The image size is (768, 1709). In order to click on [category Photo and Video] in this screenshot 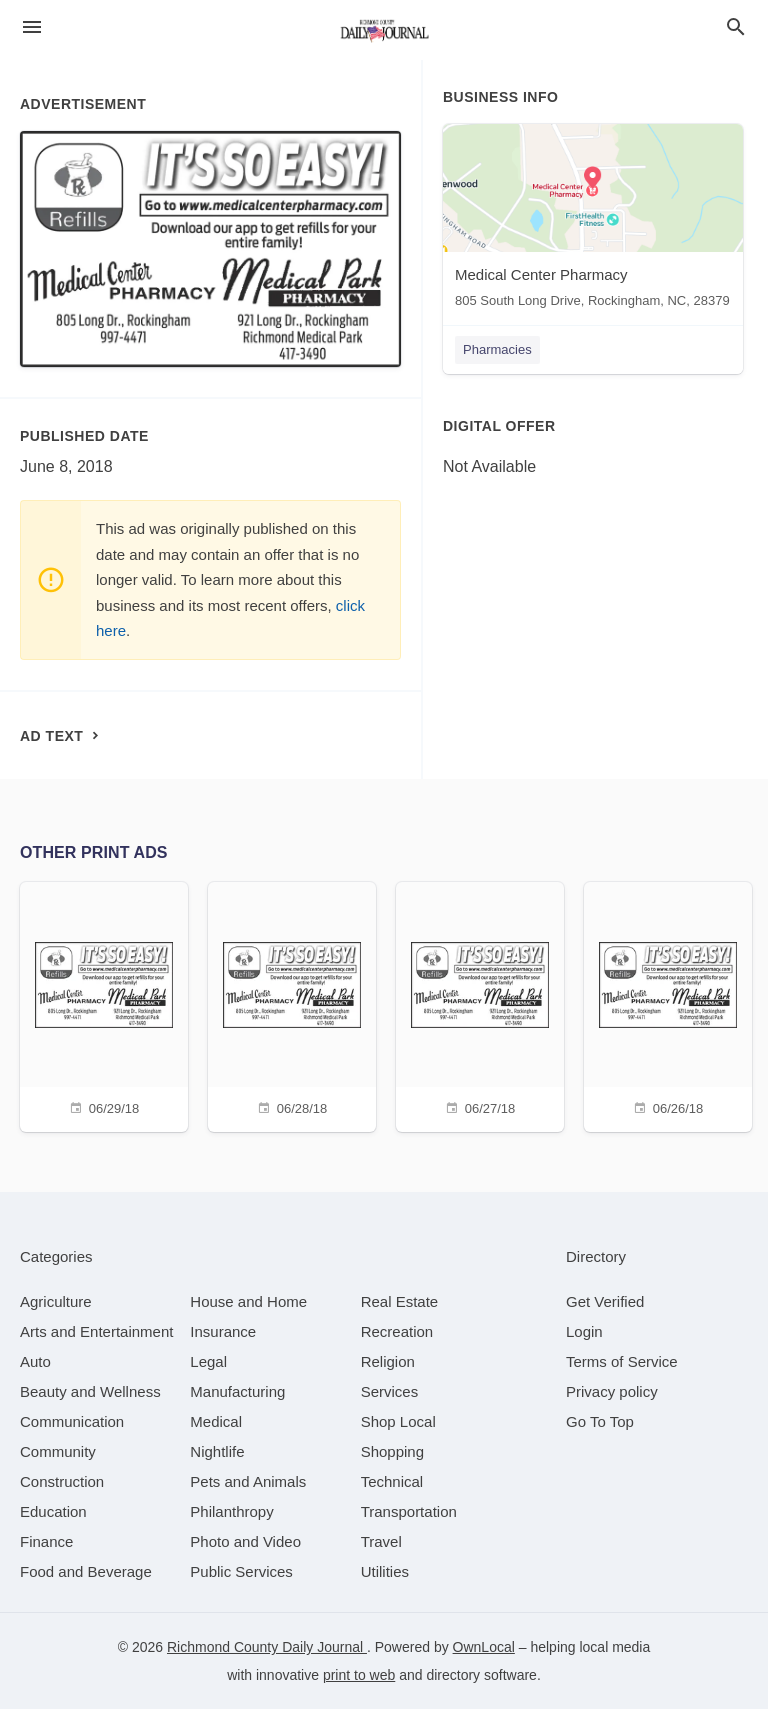, I will do `click(245, 1541)`.